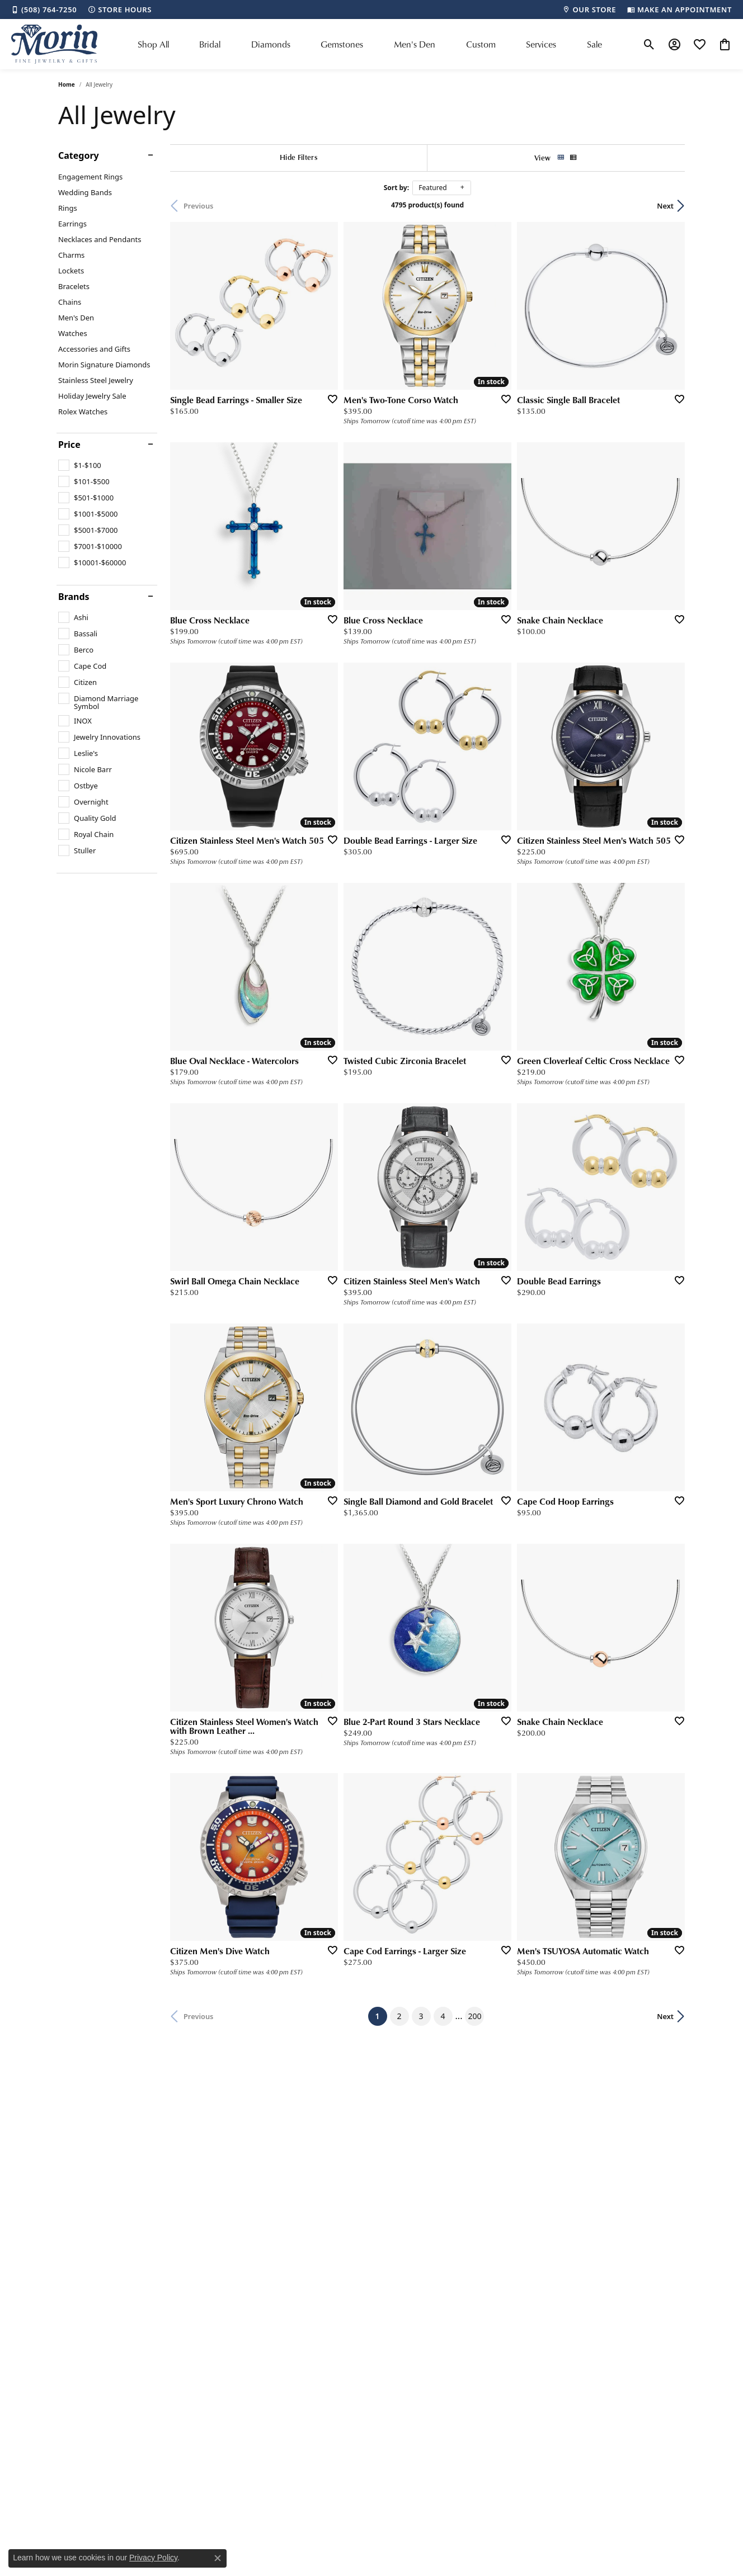 The image size is (743, 2576). Describe the element at coordinates (44, 9) in the screenshot. I see `[link]` at that location.